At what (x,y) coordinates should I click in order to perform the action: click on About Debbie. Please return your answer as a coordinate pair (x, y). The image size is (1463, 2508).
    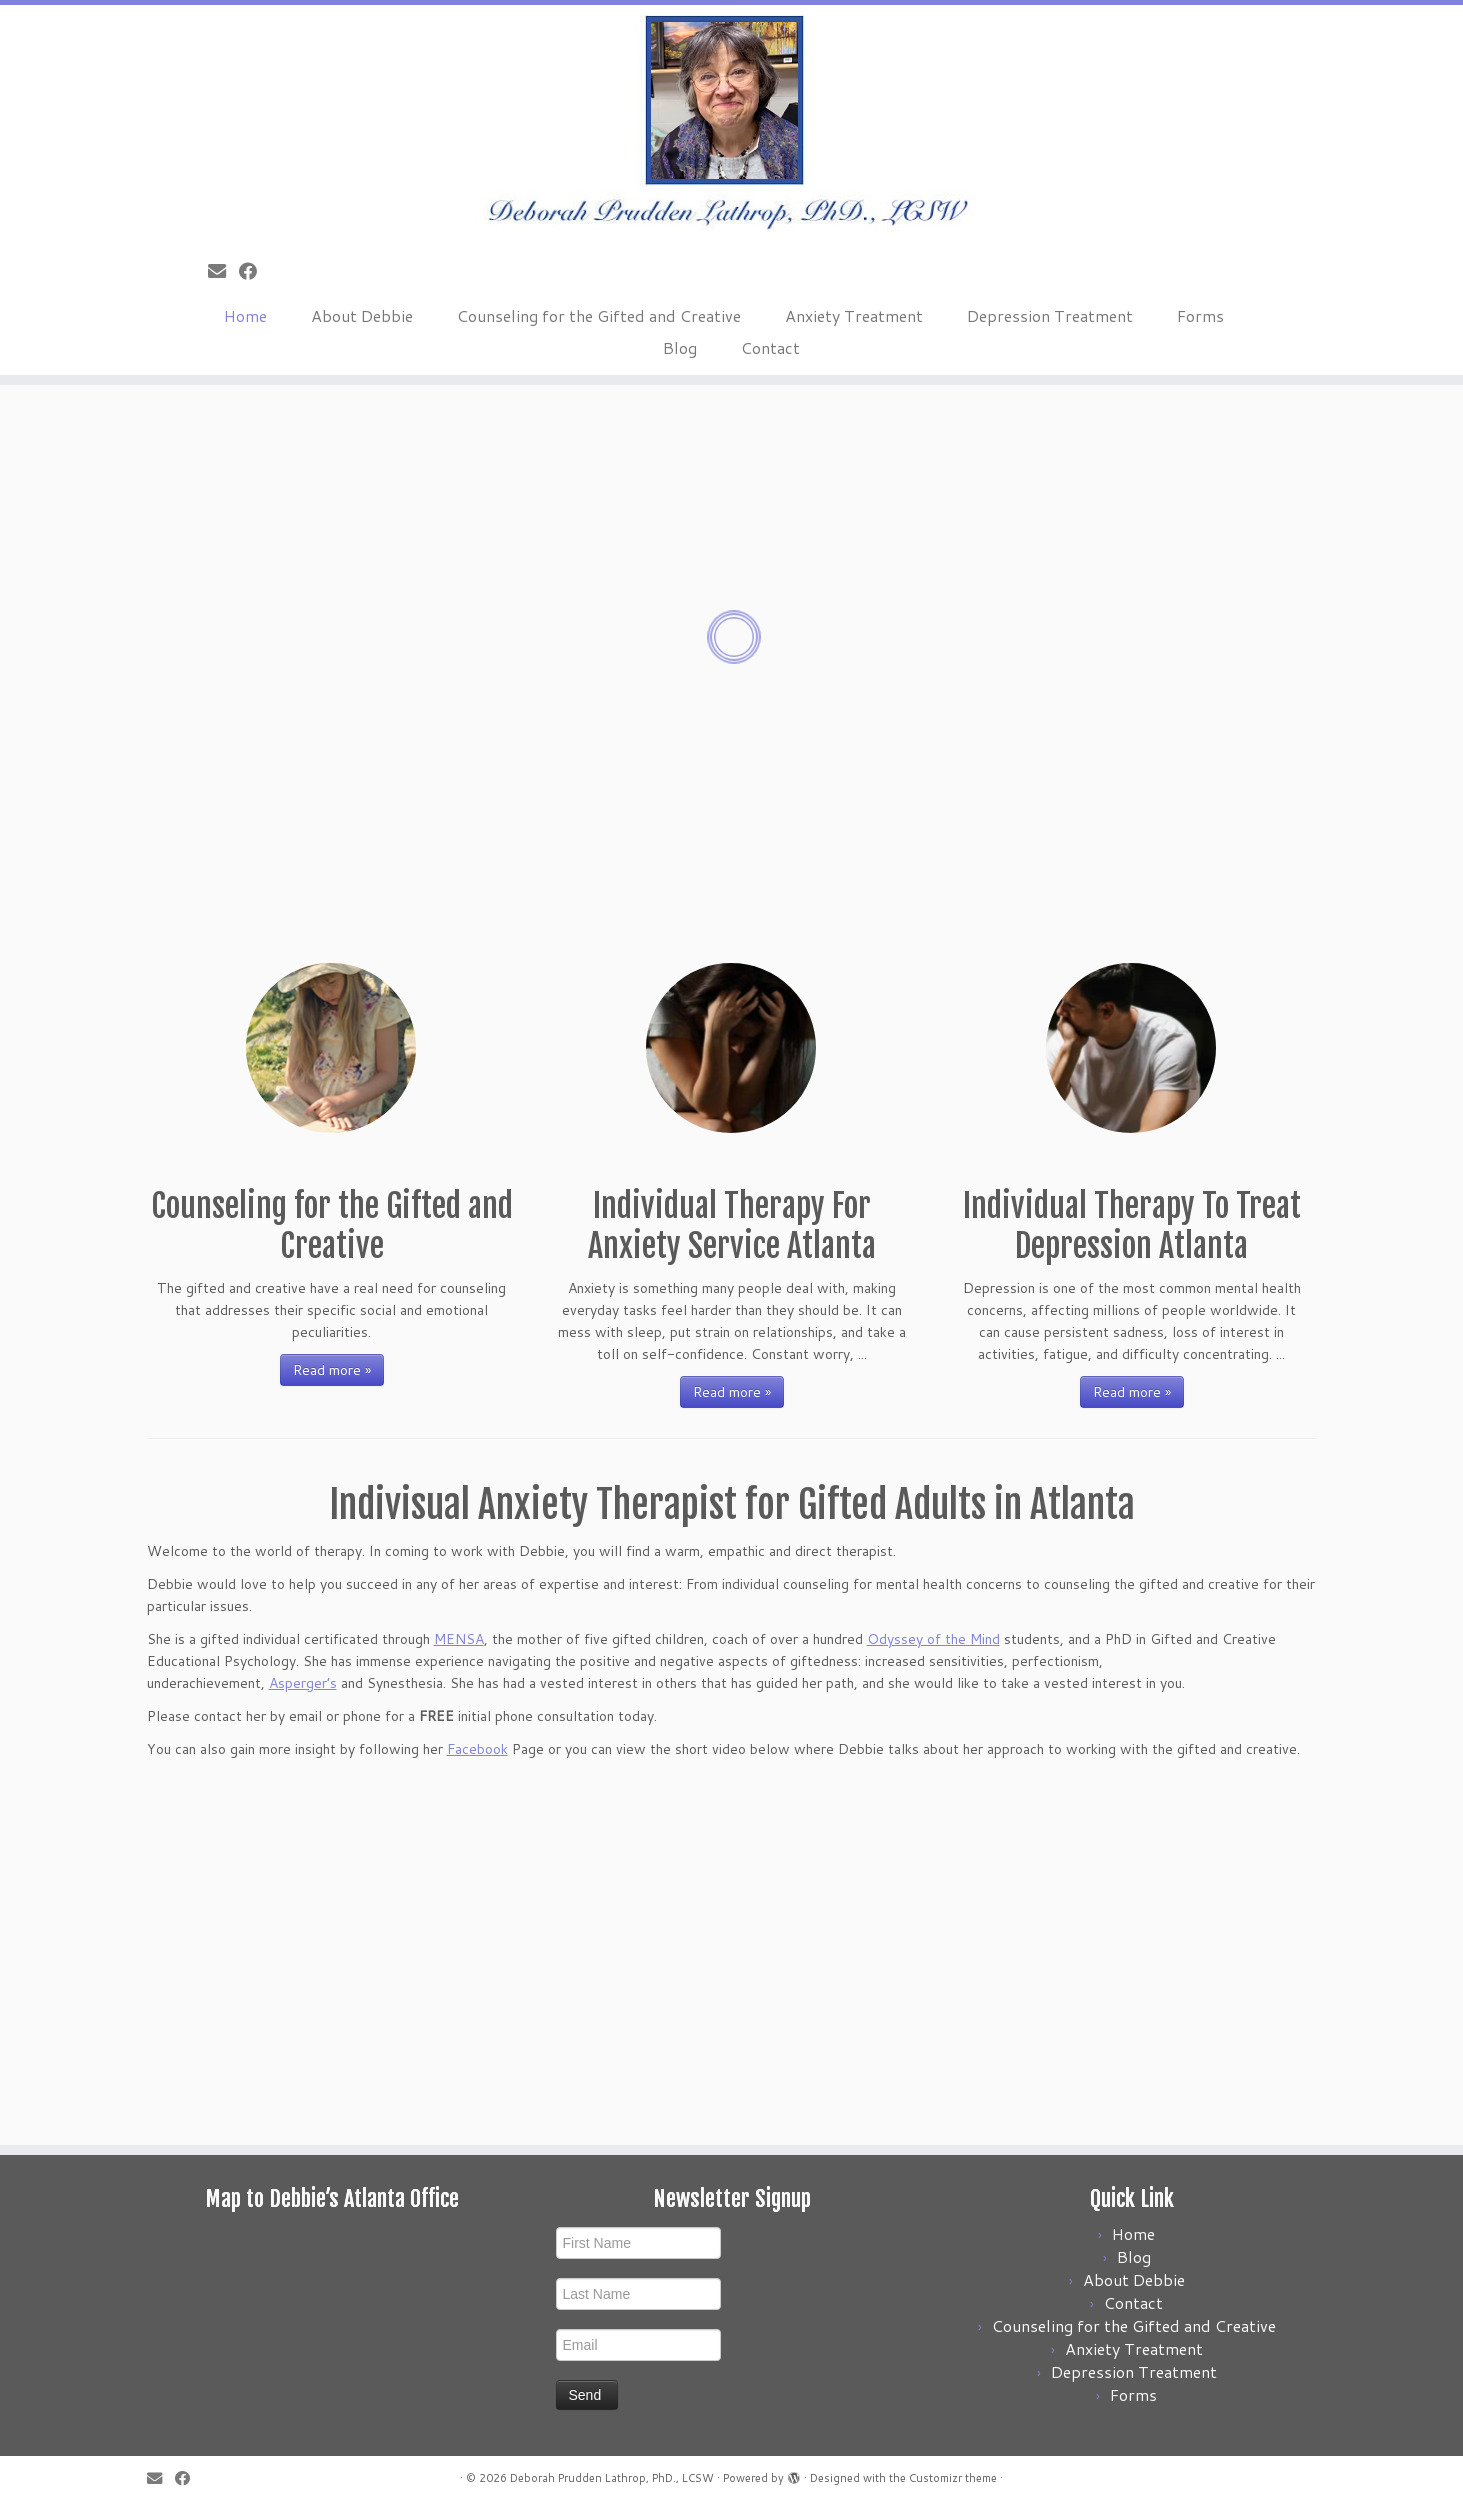
    Looking at the image, I should click on (362, 315).